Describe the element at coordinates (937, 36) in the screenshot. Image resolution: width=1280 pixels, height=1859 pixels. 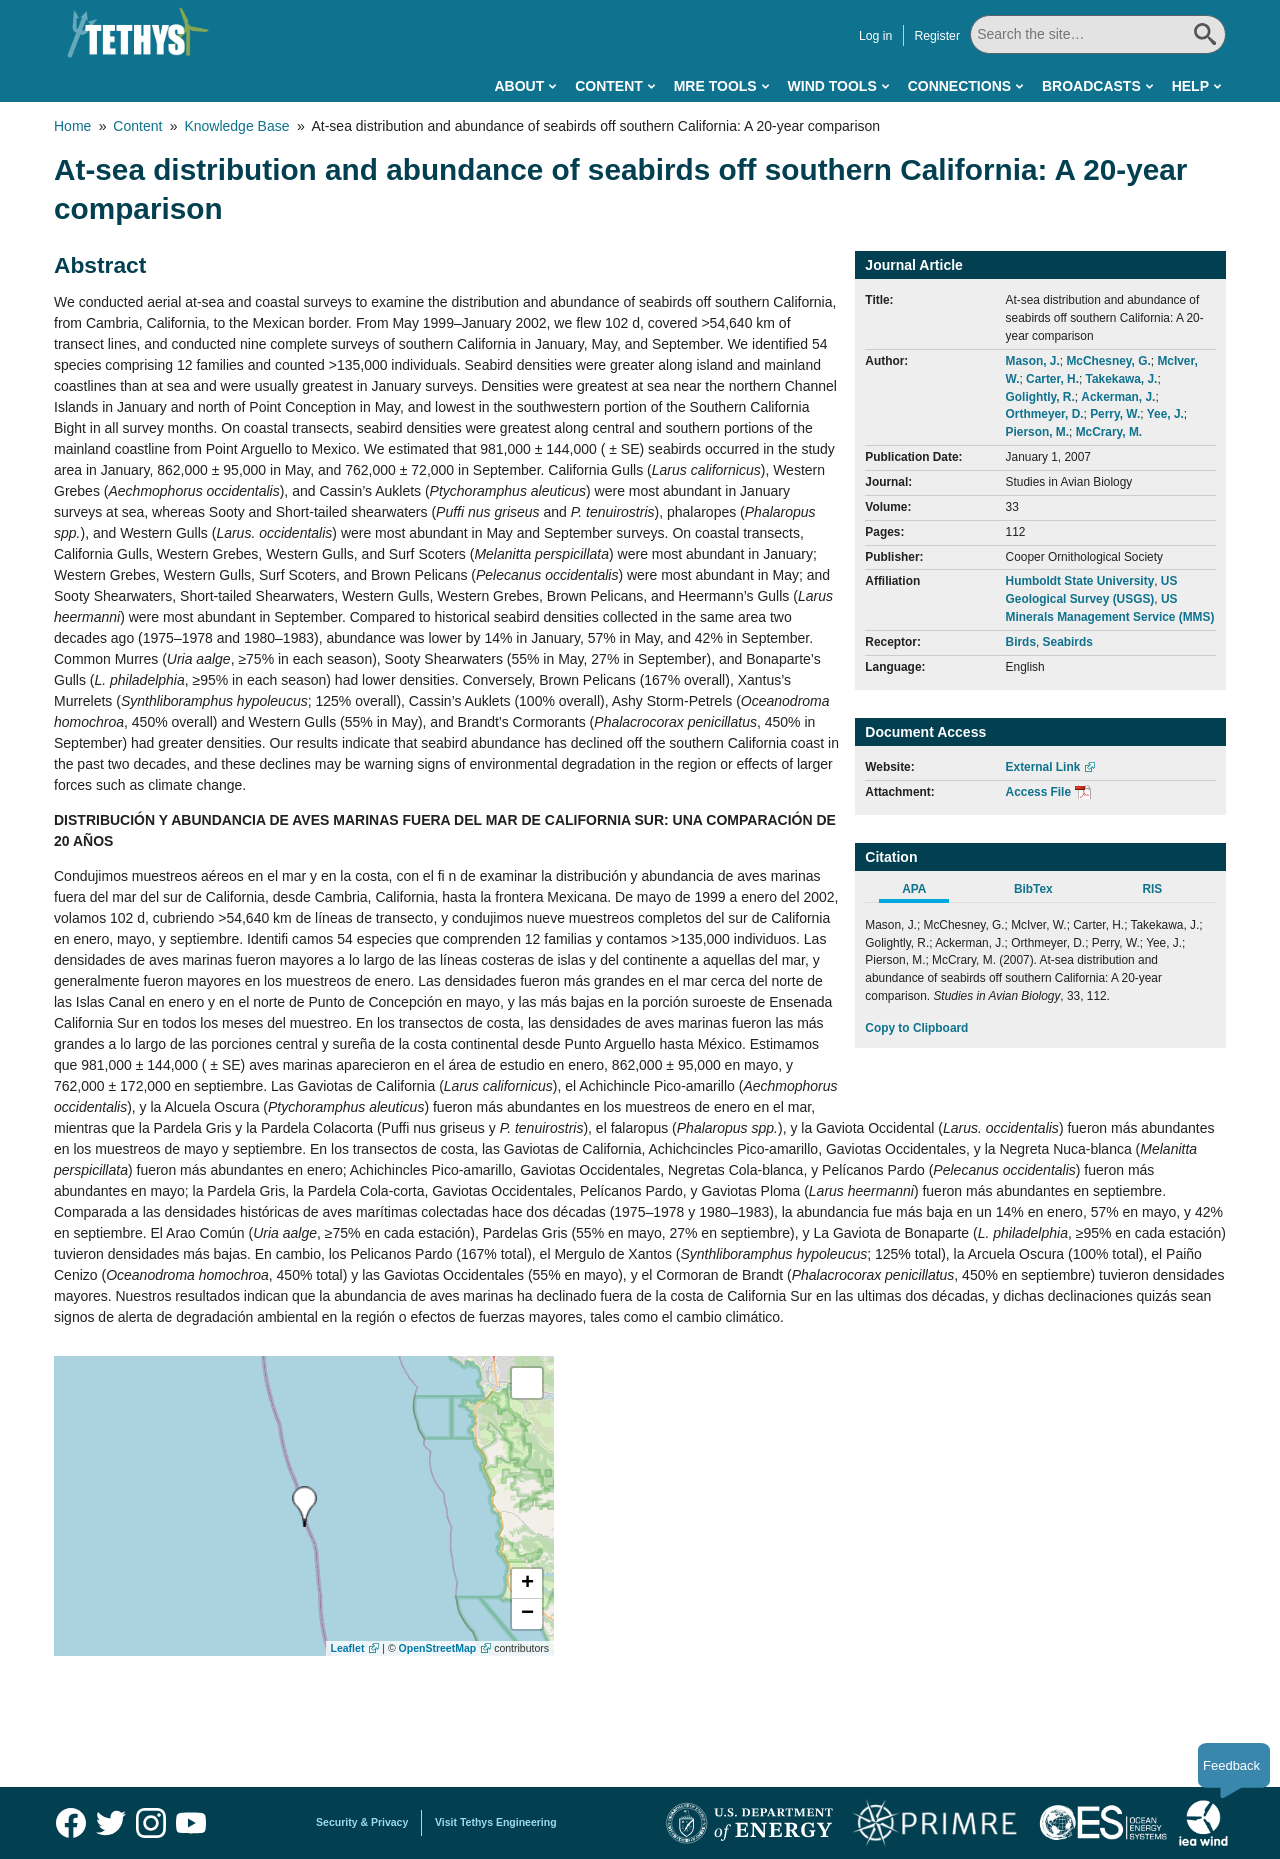
I see `Register` at that location.